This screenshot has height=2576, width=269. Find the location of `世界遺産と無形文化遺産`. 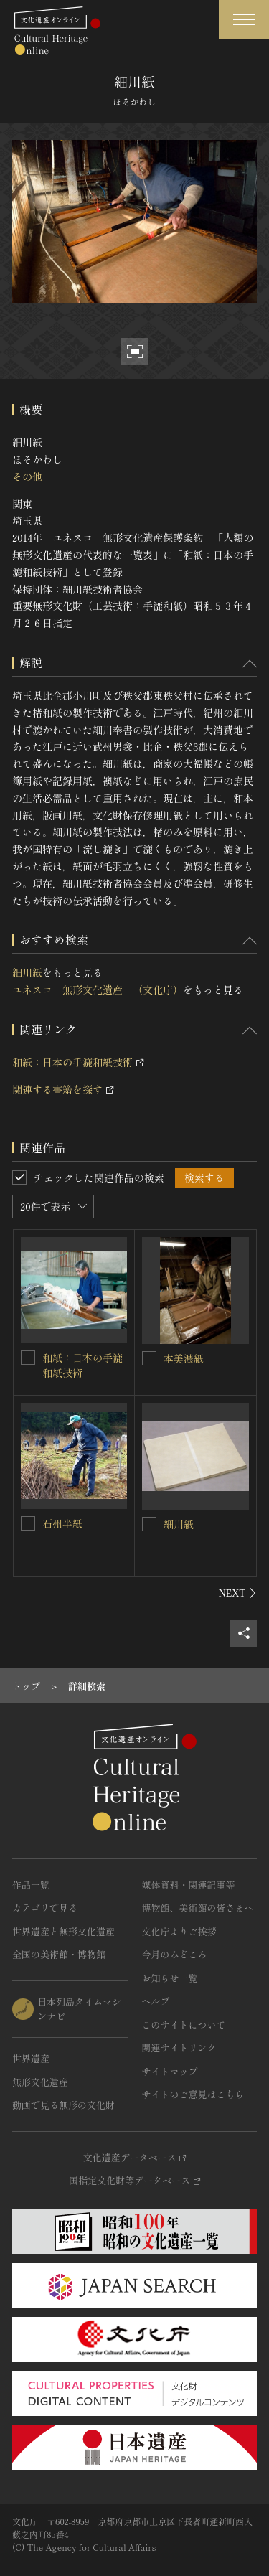

世界遺産と無形文化遺産 is located at coordinates (63, 1931).